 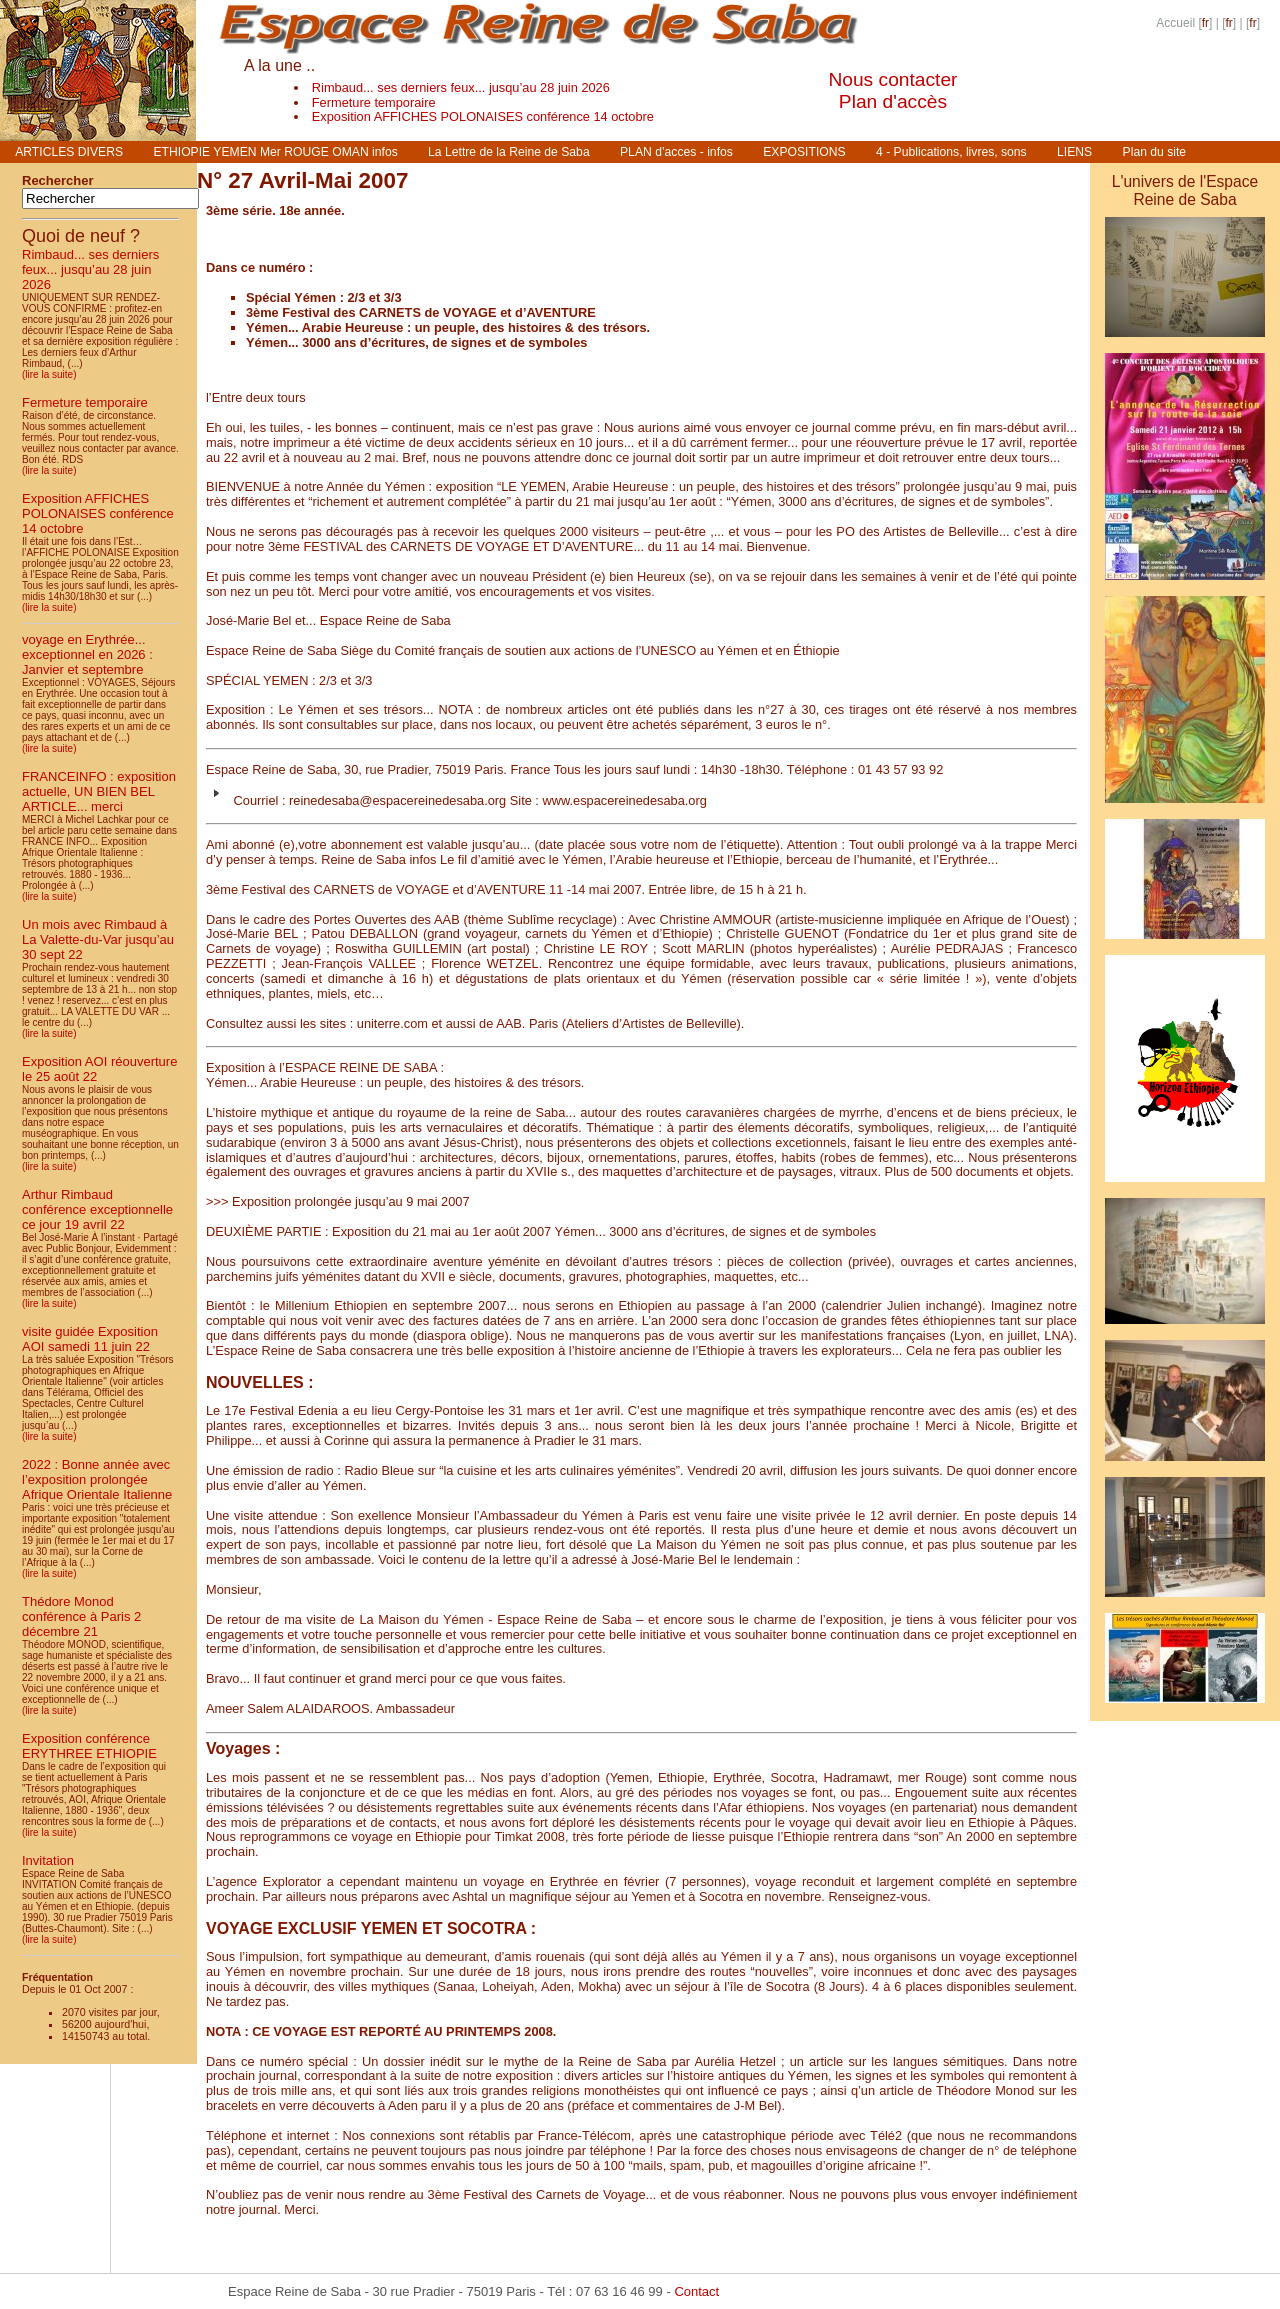 I want to click on La Lettre de la Reine de Saba, so click(x=509, y=152).